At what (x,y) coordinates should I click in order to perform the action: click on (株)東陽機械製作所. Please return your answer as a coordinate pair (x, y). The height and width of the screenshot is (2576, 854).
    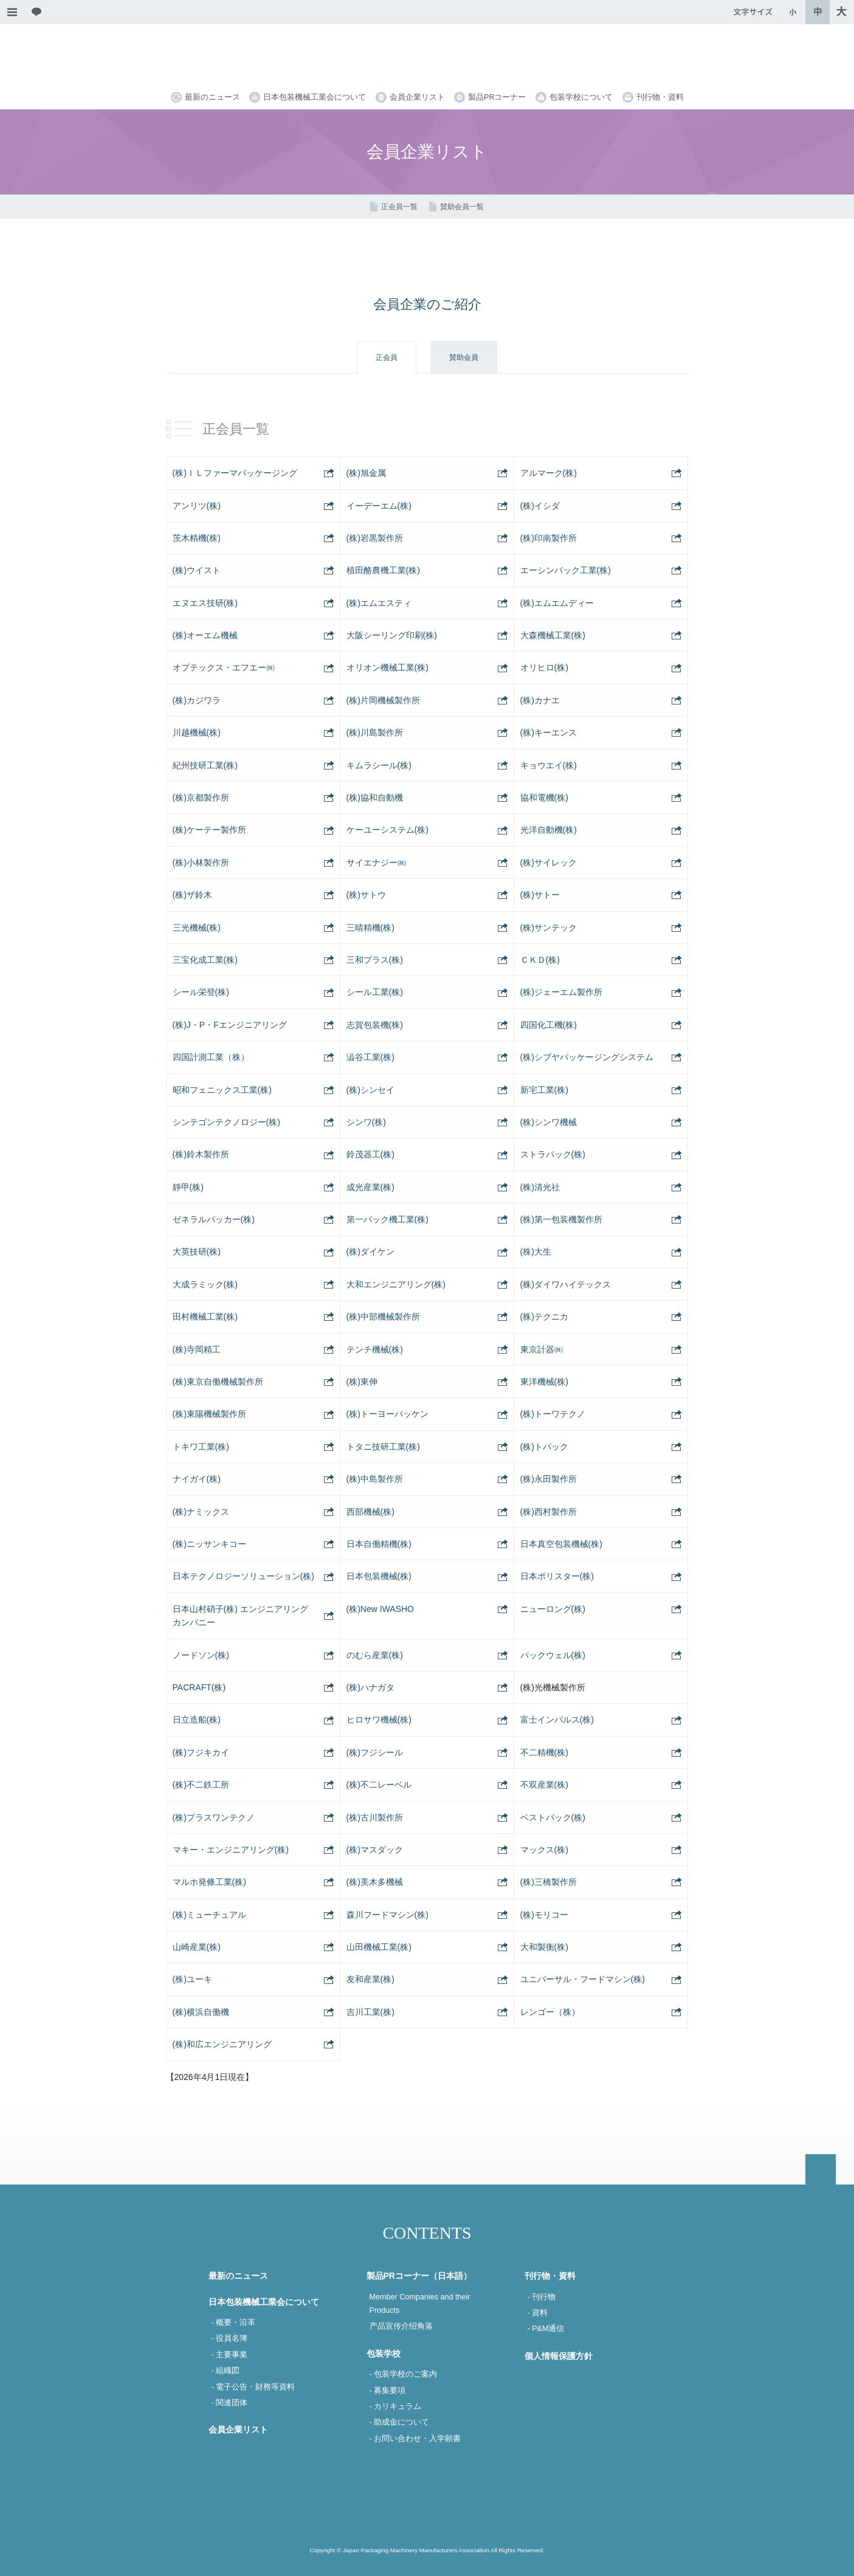
    Looking at the image, I should click on (209, 1414).